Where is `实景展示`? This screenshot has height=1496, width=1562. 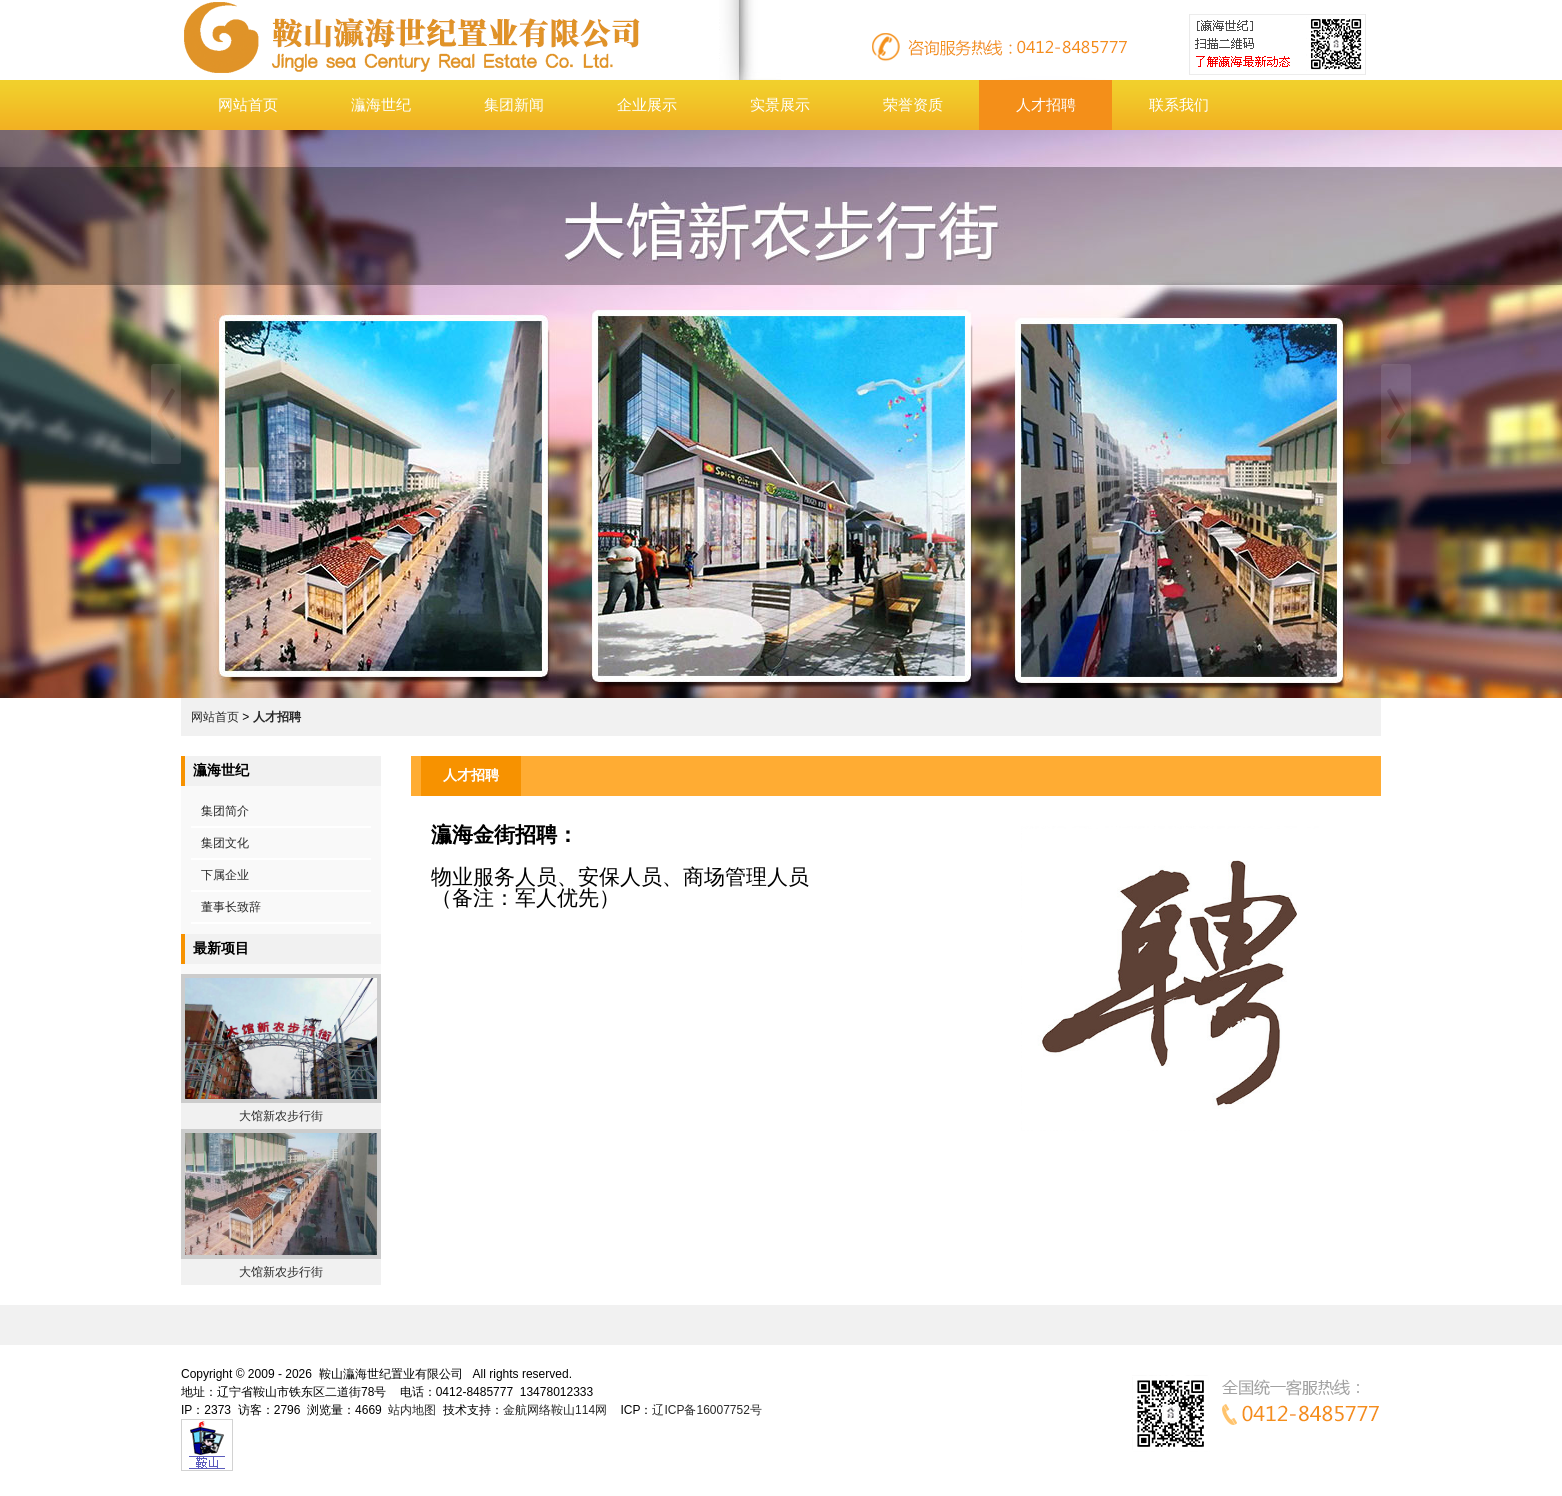
实景展示 is located at coordinates (780, 104).